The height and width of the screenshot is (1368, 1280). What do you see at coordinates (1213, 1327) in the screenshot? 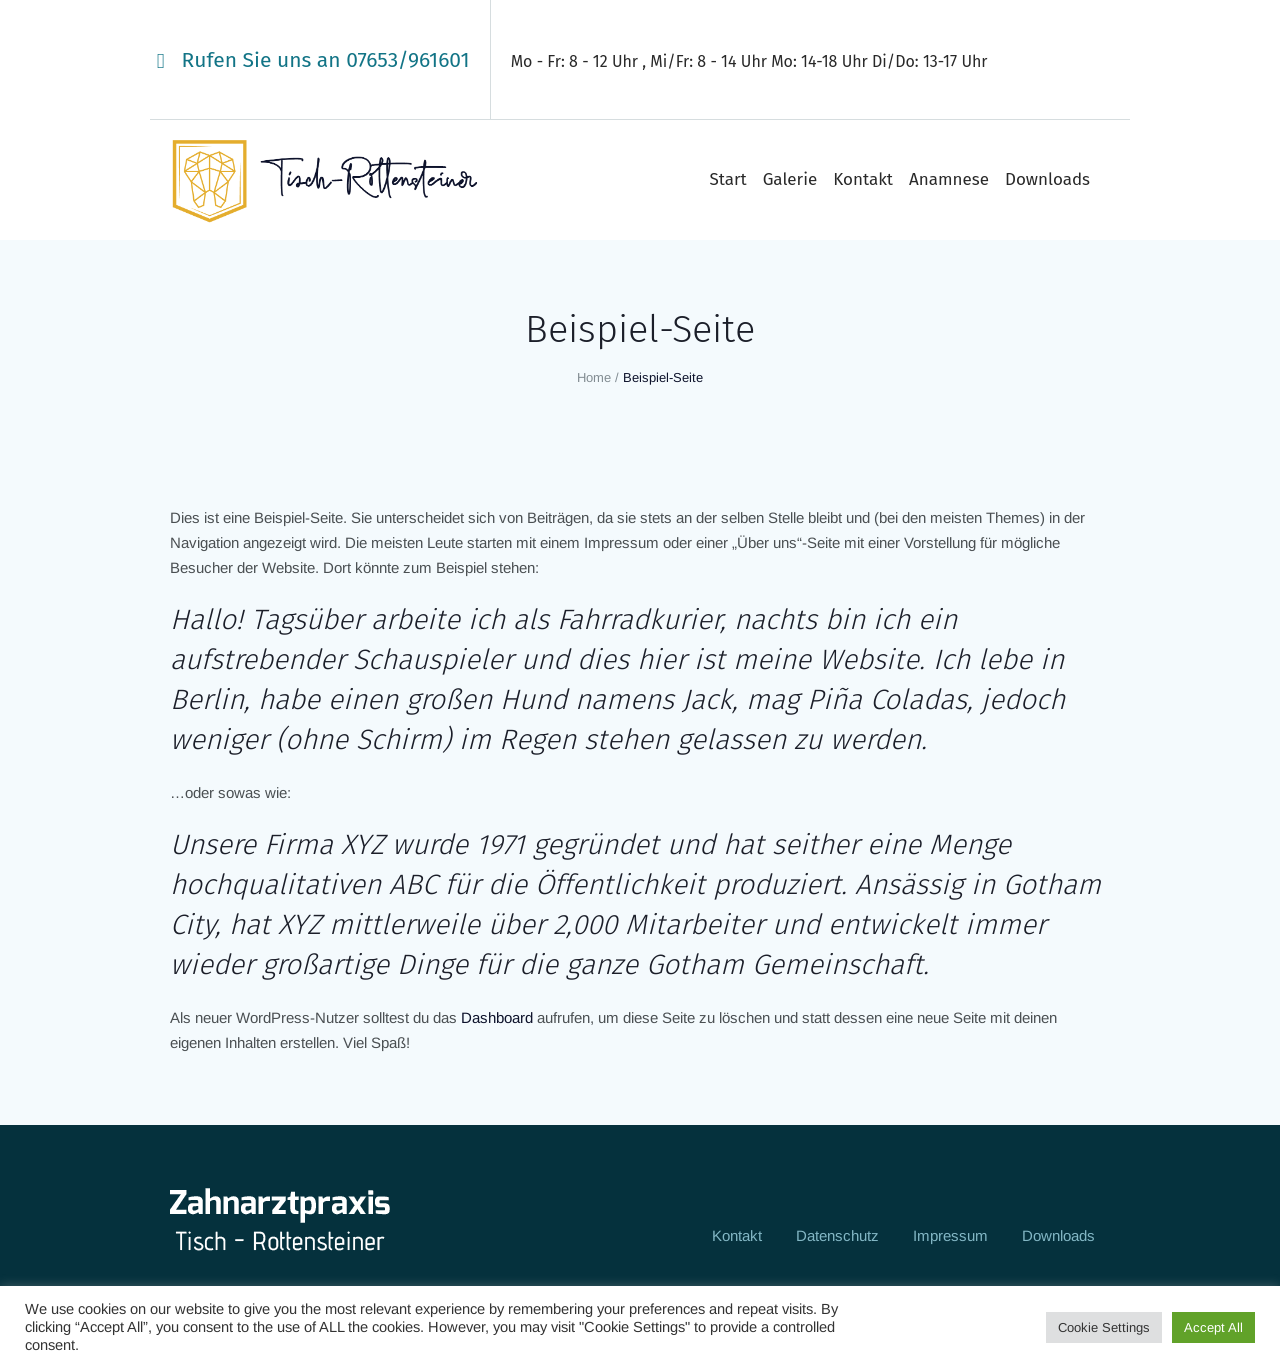
I see `Accept All [button]` at bounding box center [1213, 1327].